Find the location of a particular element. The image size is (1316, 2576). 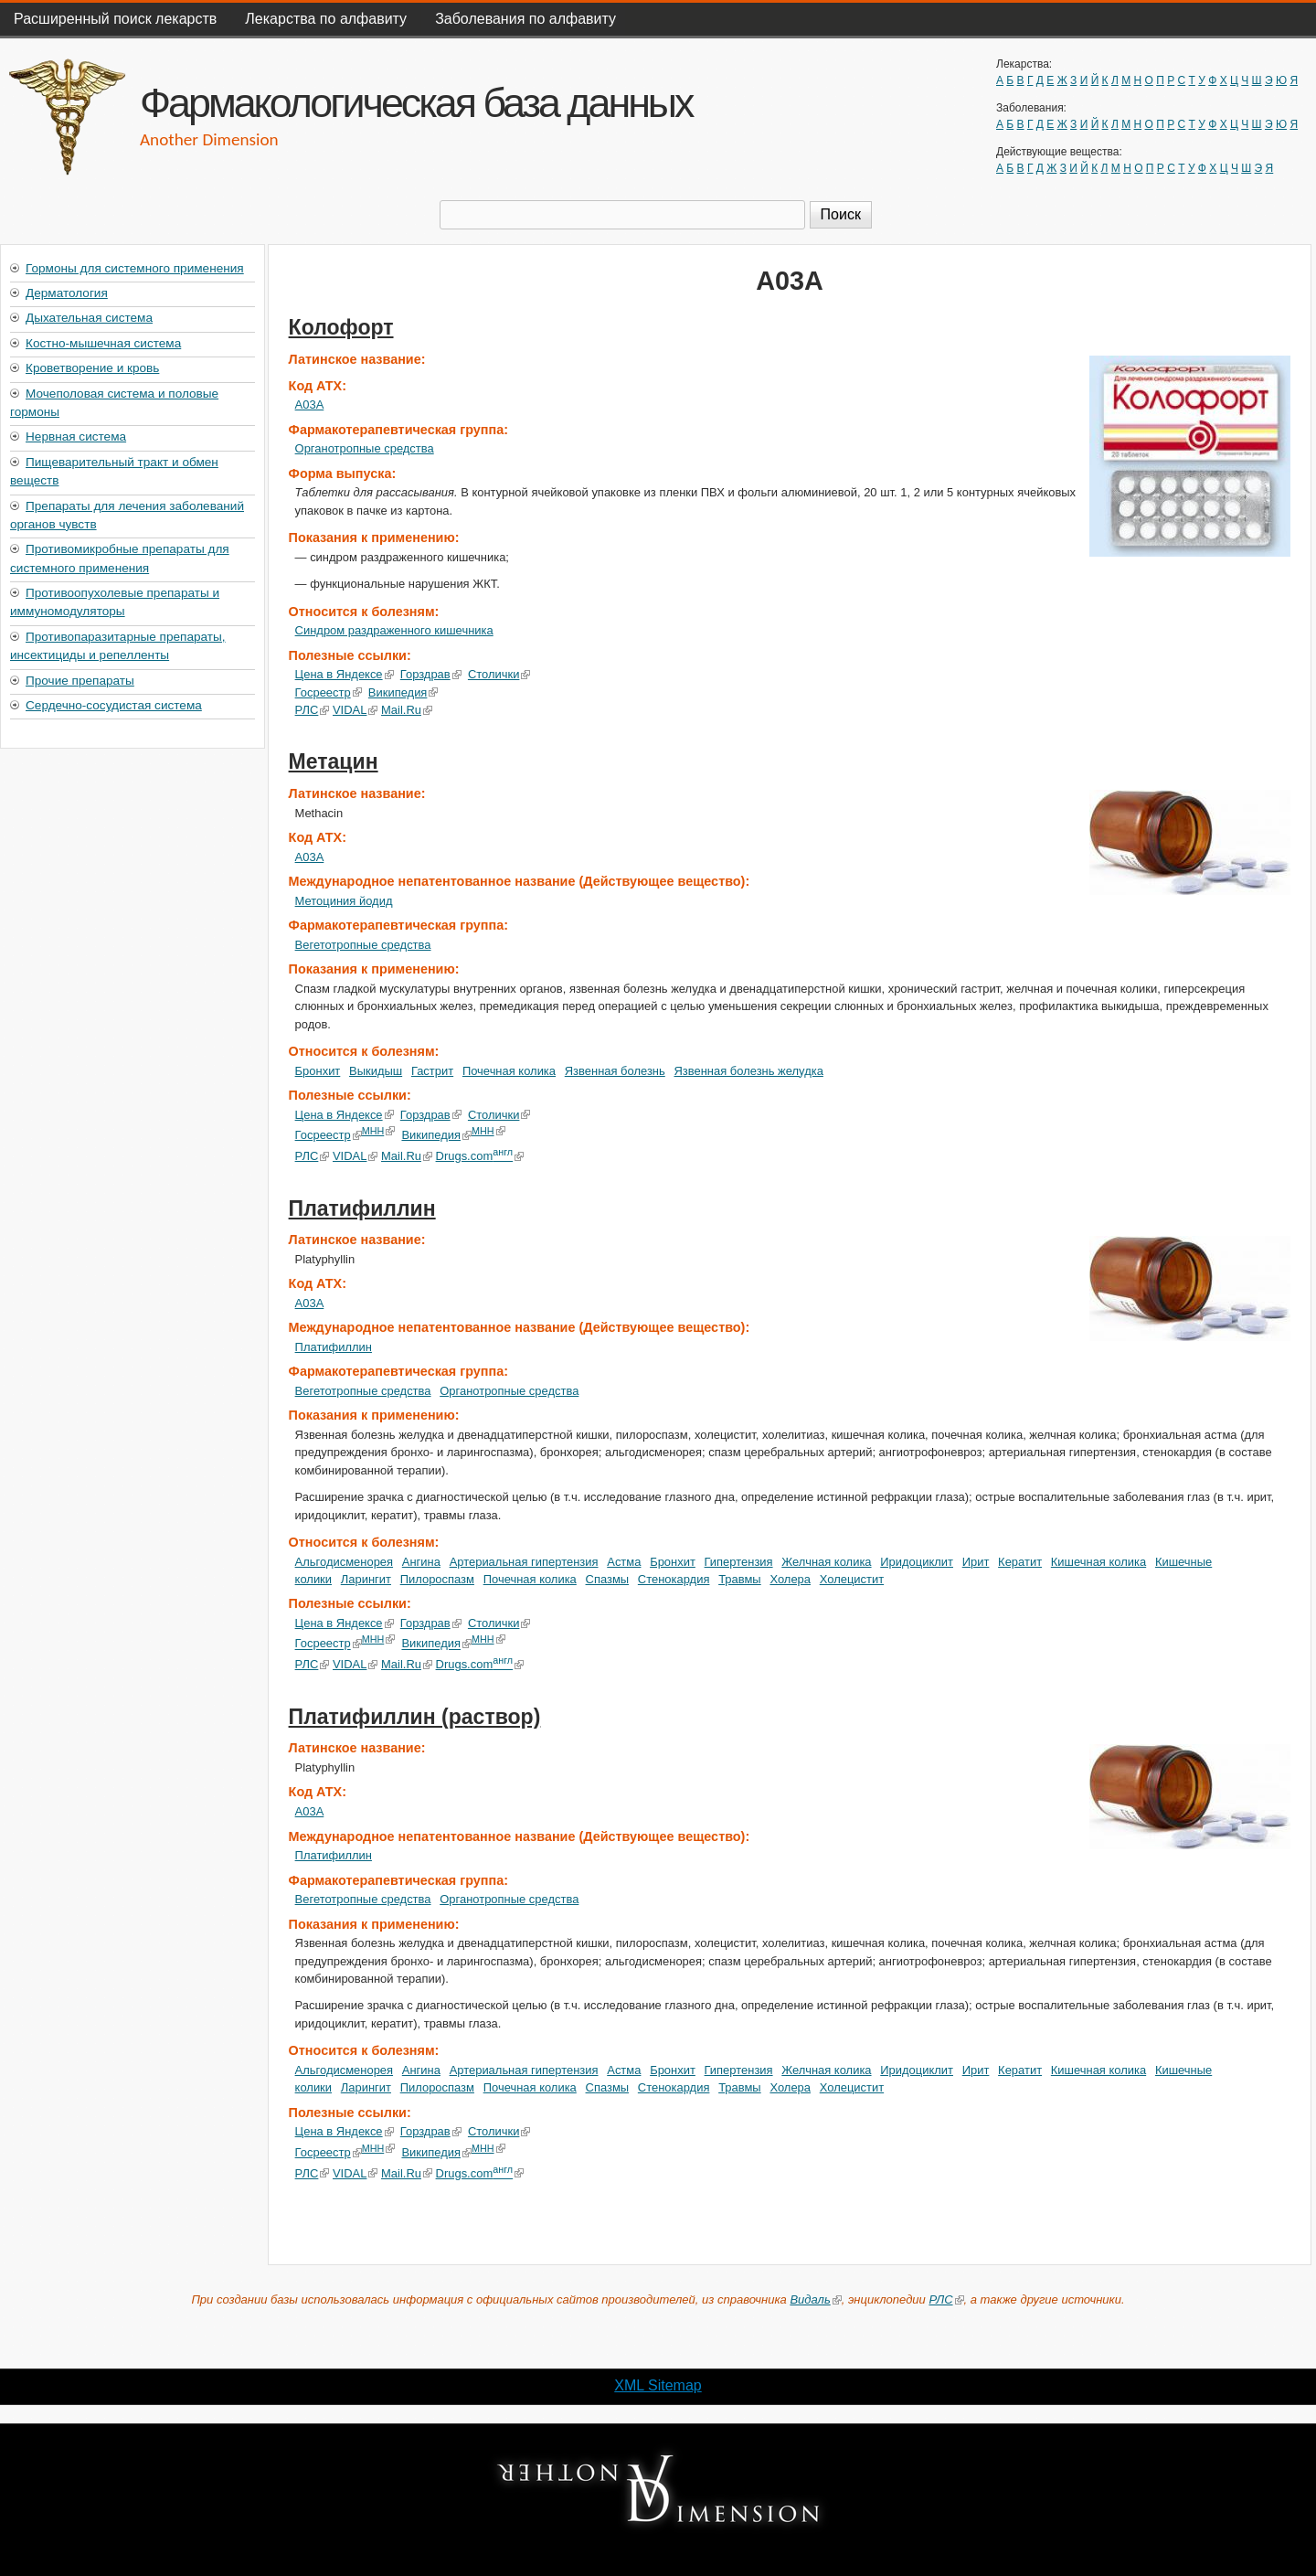

Госреестр is located at coordinates (328, 692).